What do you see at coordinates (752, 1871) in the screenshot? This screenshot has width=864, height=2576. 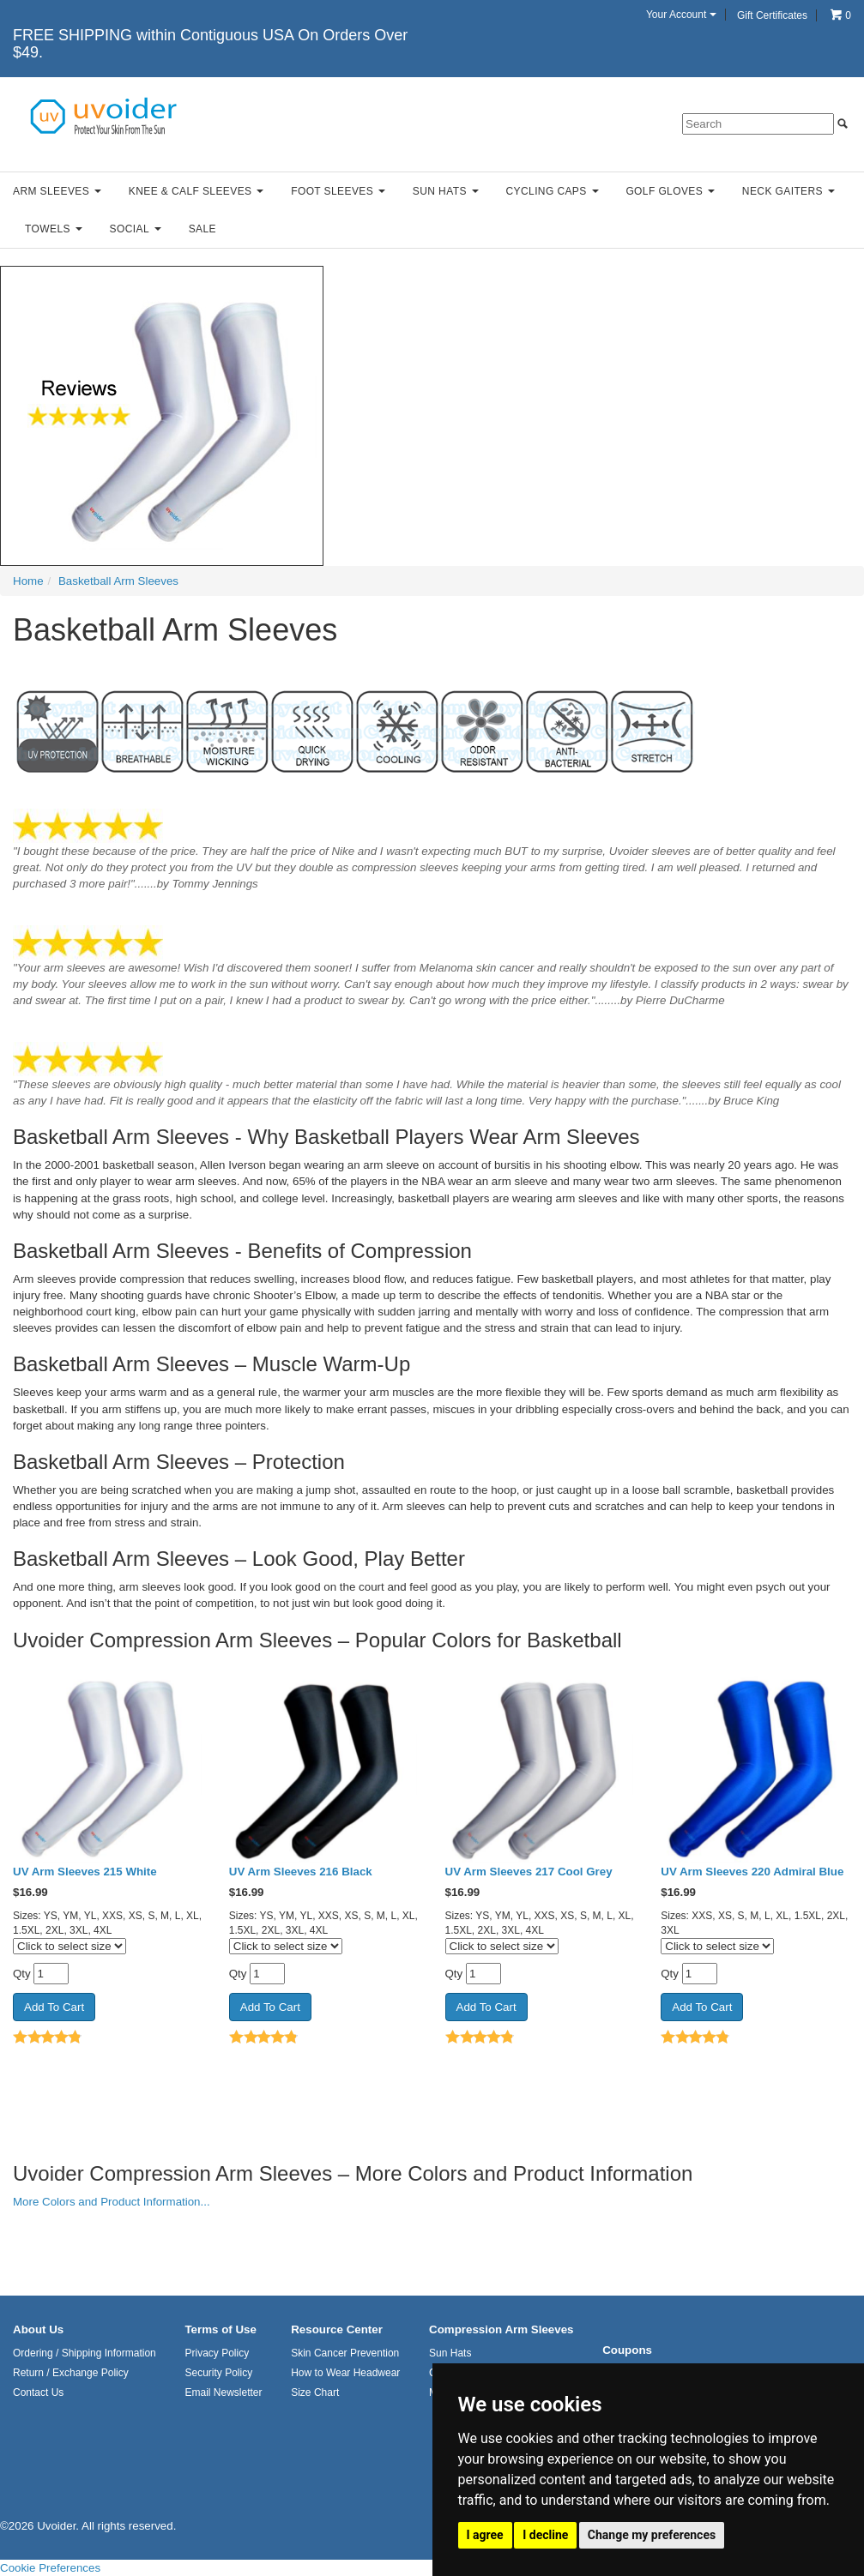 I see `UV Arm Sleeves 220 Admiral Blue` at bounding box center [752, 1871].